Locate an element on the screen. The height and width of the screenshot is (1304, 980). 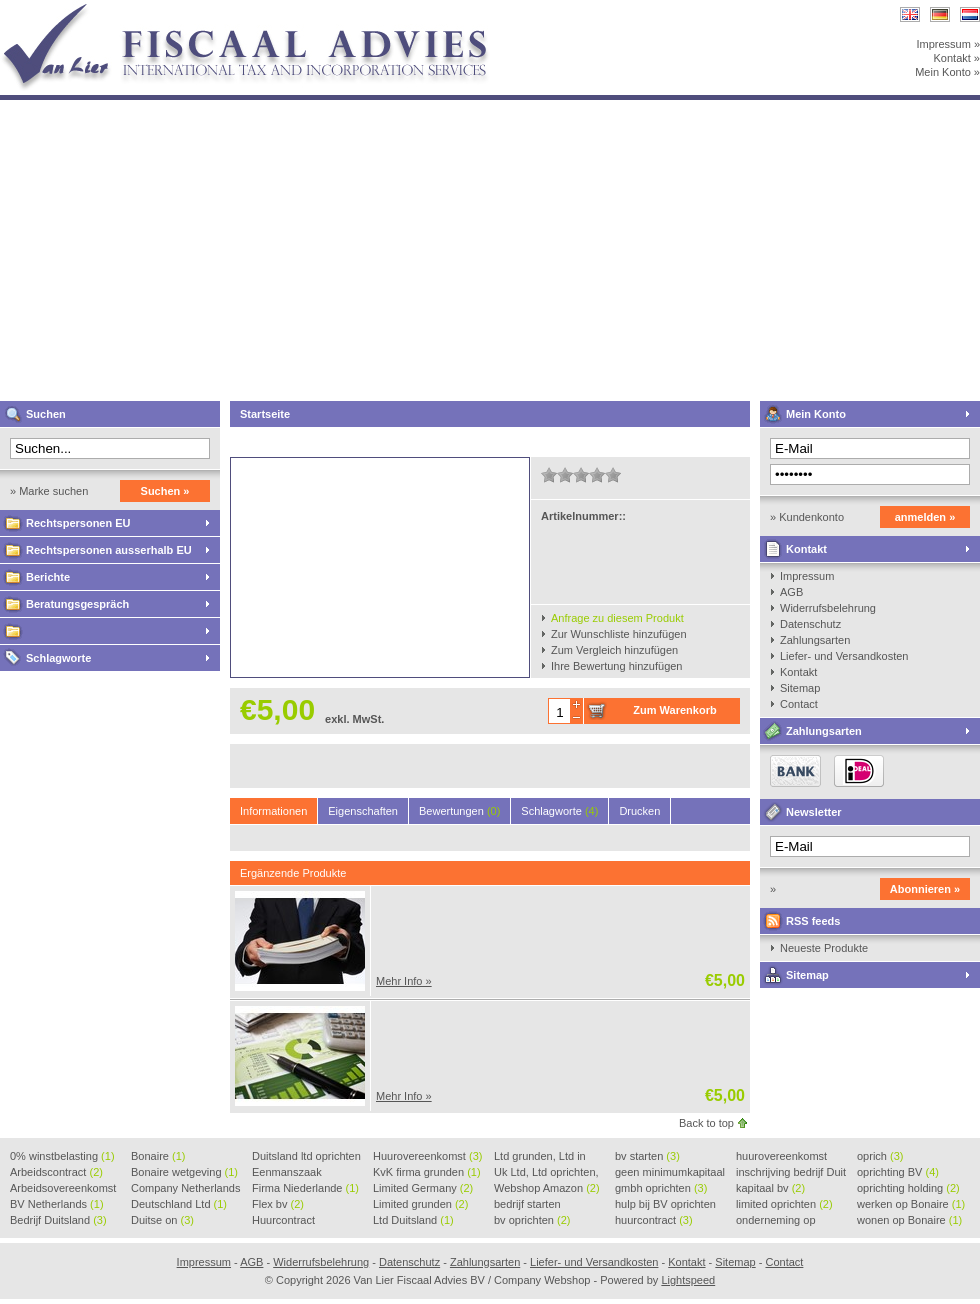
onderneming op Bonaire is located at coordinates (776, 1221).